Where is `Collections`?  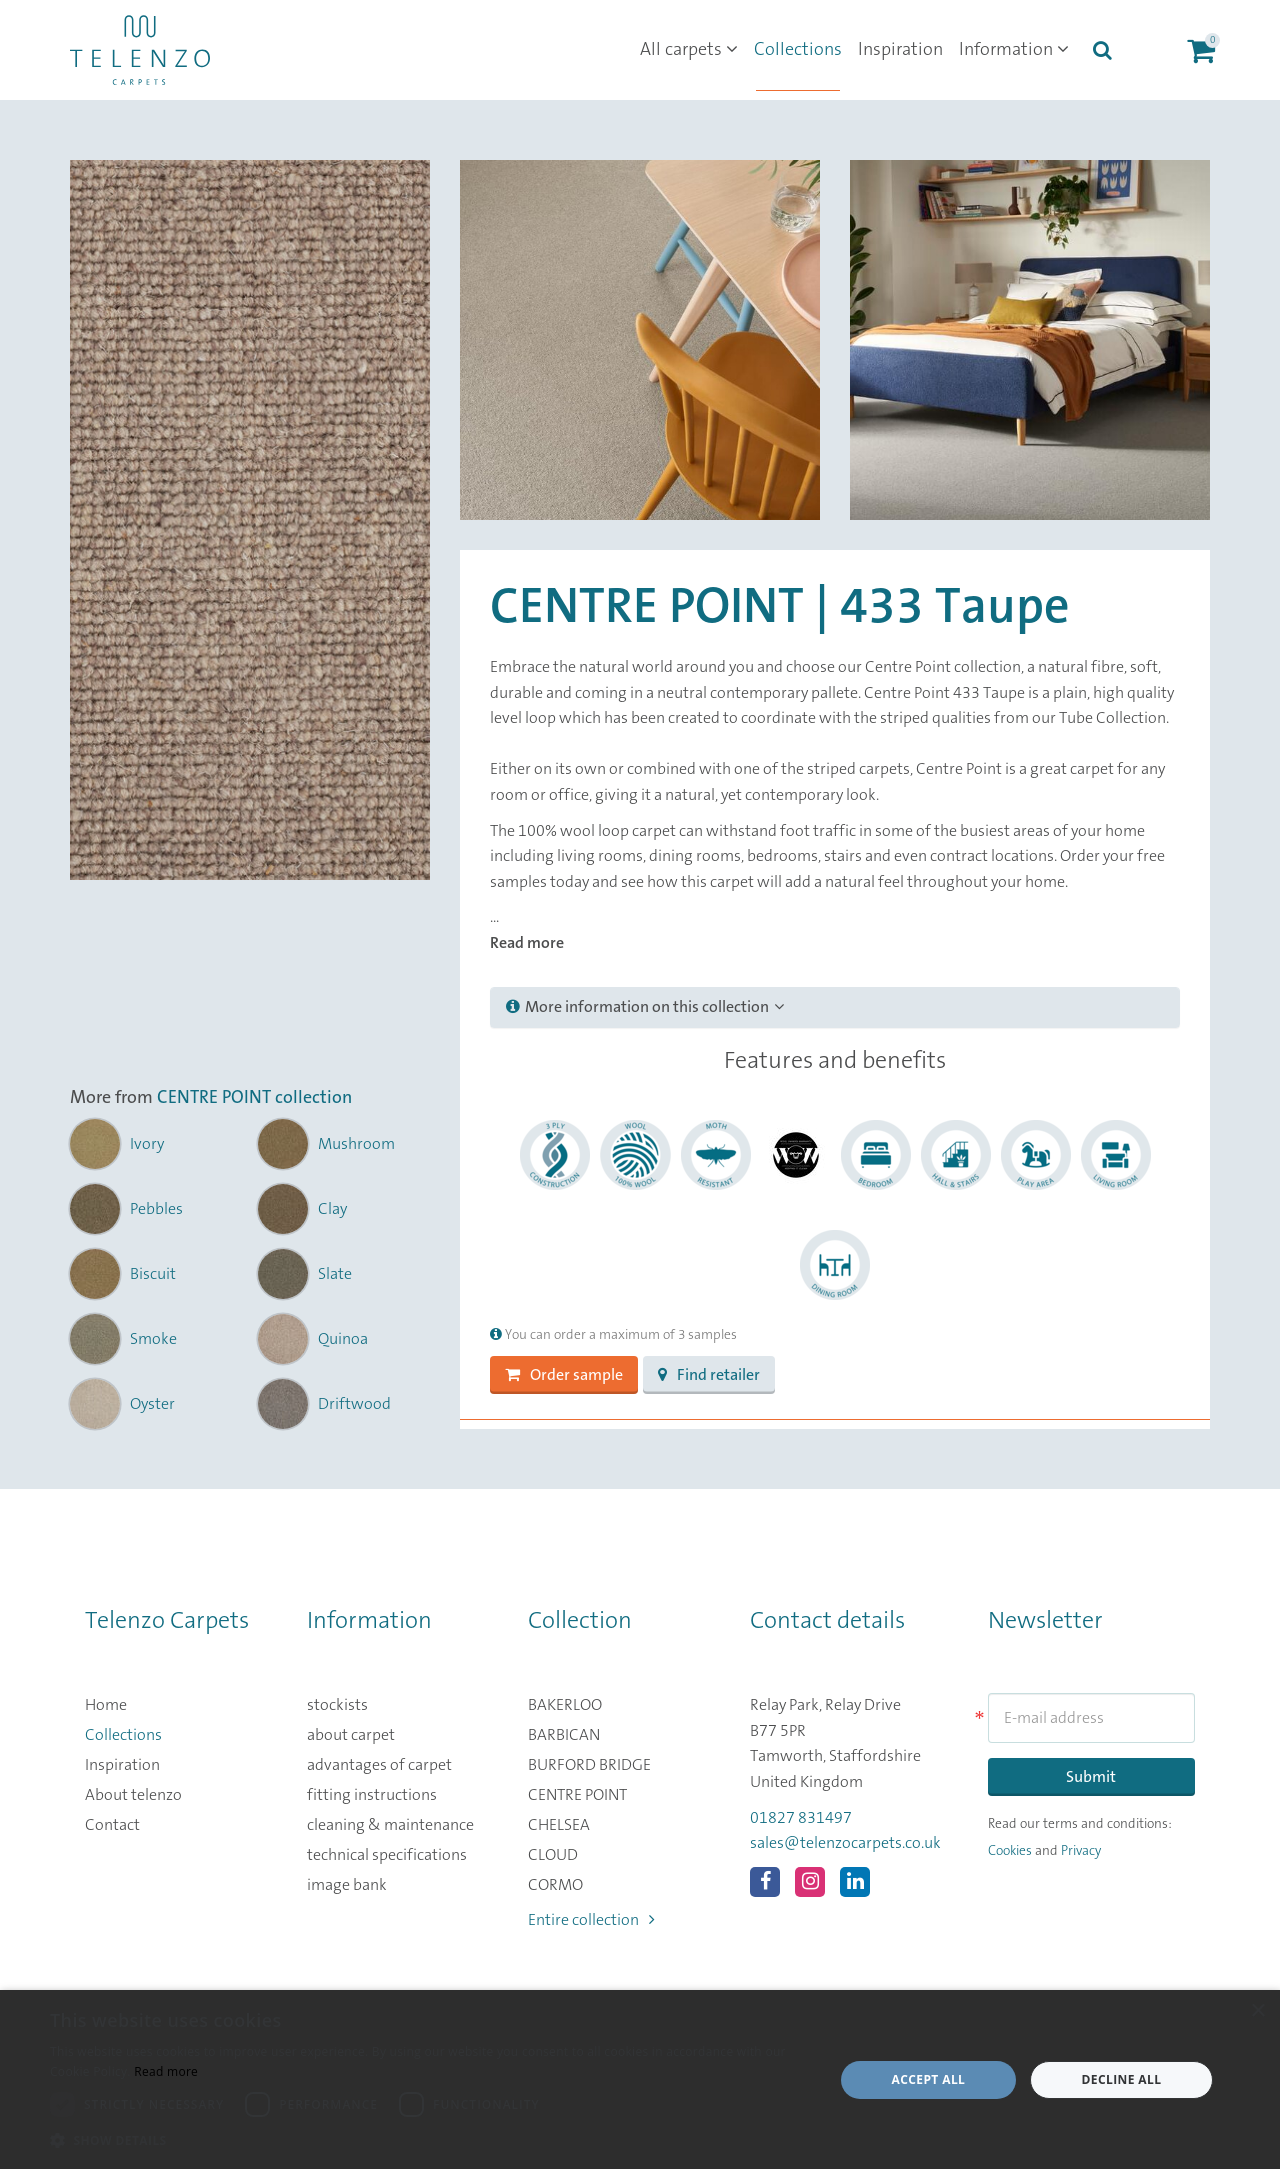 Collections is located at coordinates (798, 50).